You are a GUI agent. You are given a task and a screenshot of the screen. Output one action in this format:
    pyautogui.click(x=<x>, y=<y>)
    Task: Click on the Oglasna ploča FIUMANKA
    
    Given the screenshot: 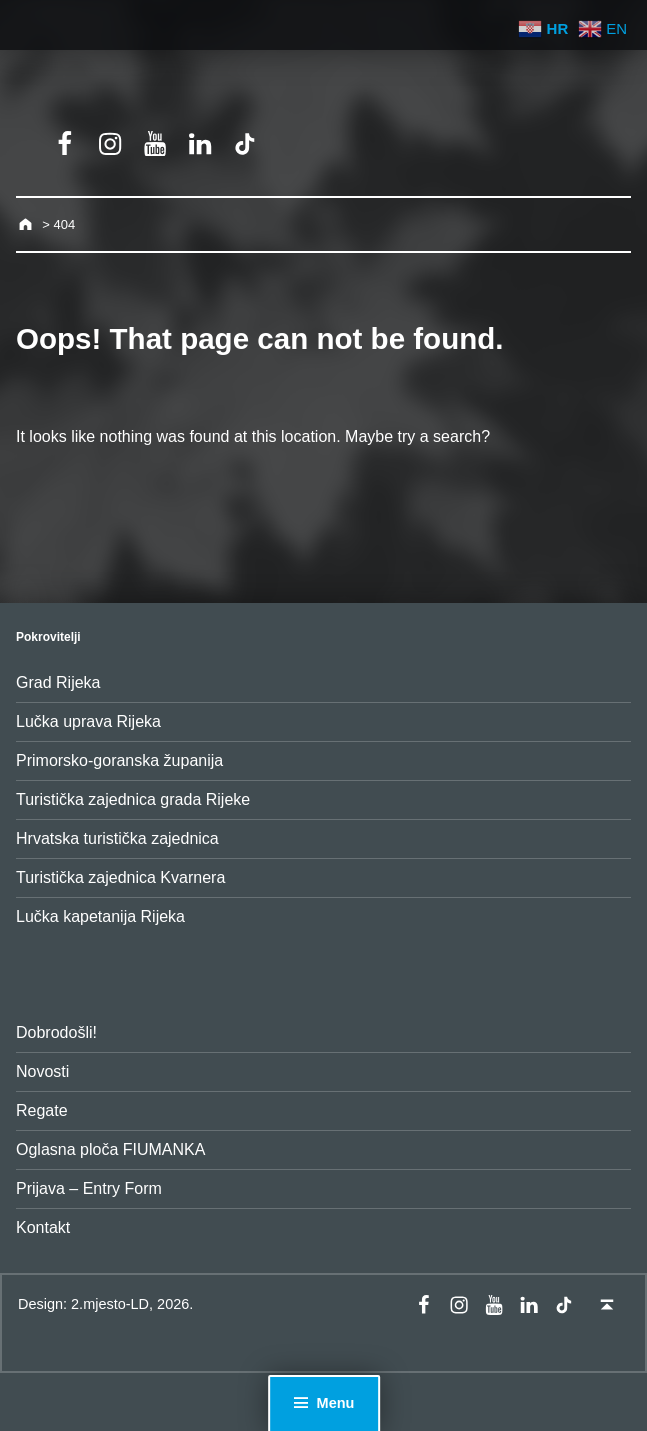 What is the action you would take?
    pyautogui.click(x=110, y=1149)
    